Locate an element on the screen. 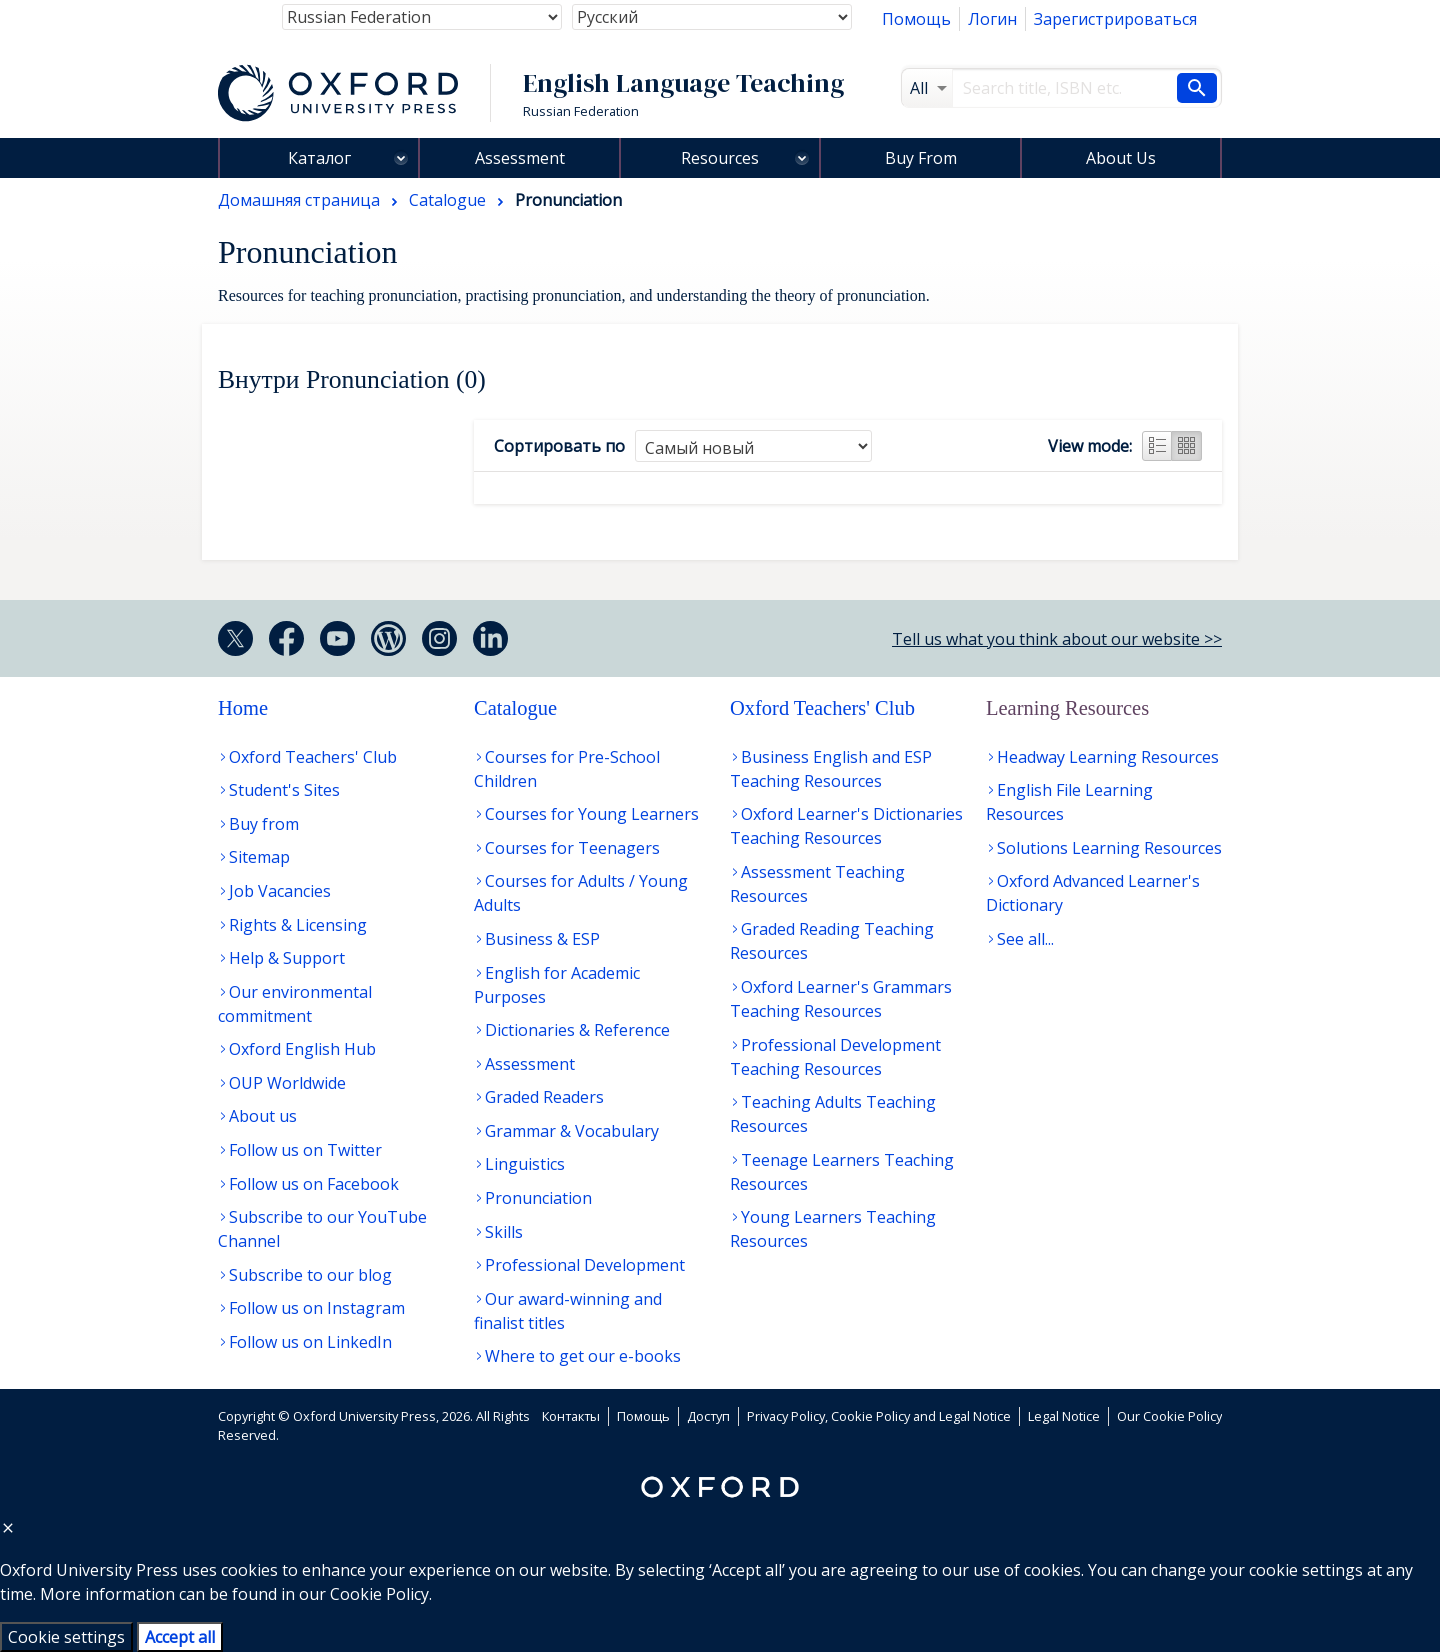 This screenshot has width=1440, height=1652. Help & Support is located at coordinates (287, 958).